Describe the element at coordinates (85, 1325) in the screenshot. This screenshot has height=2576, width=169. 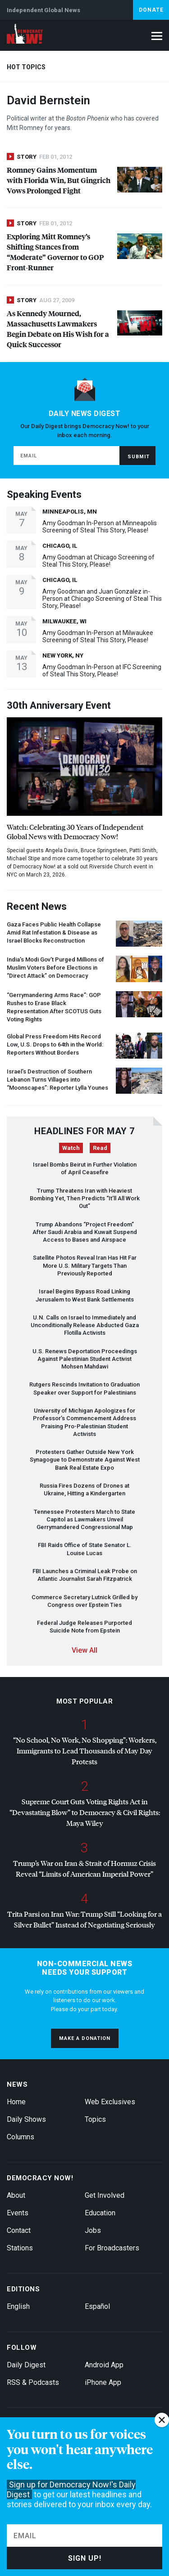
I see `U.N. Calls on Israel to Immediately and Unconditionally Release Abducted Gaza Flotilla Activists` at that location.